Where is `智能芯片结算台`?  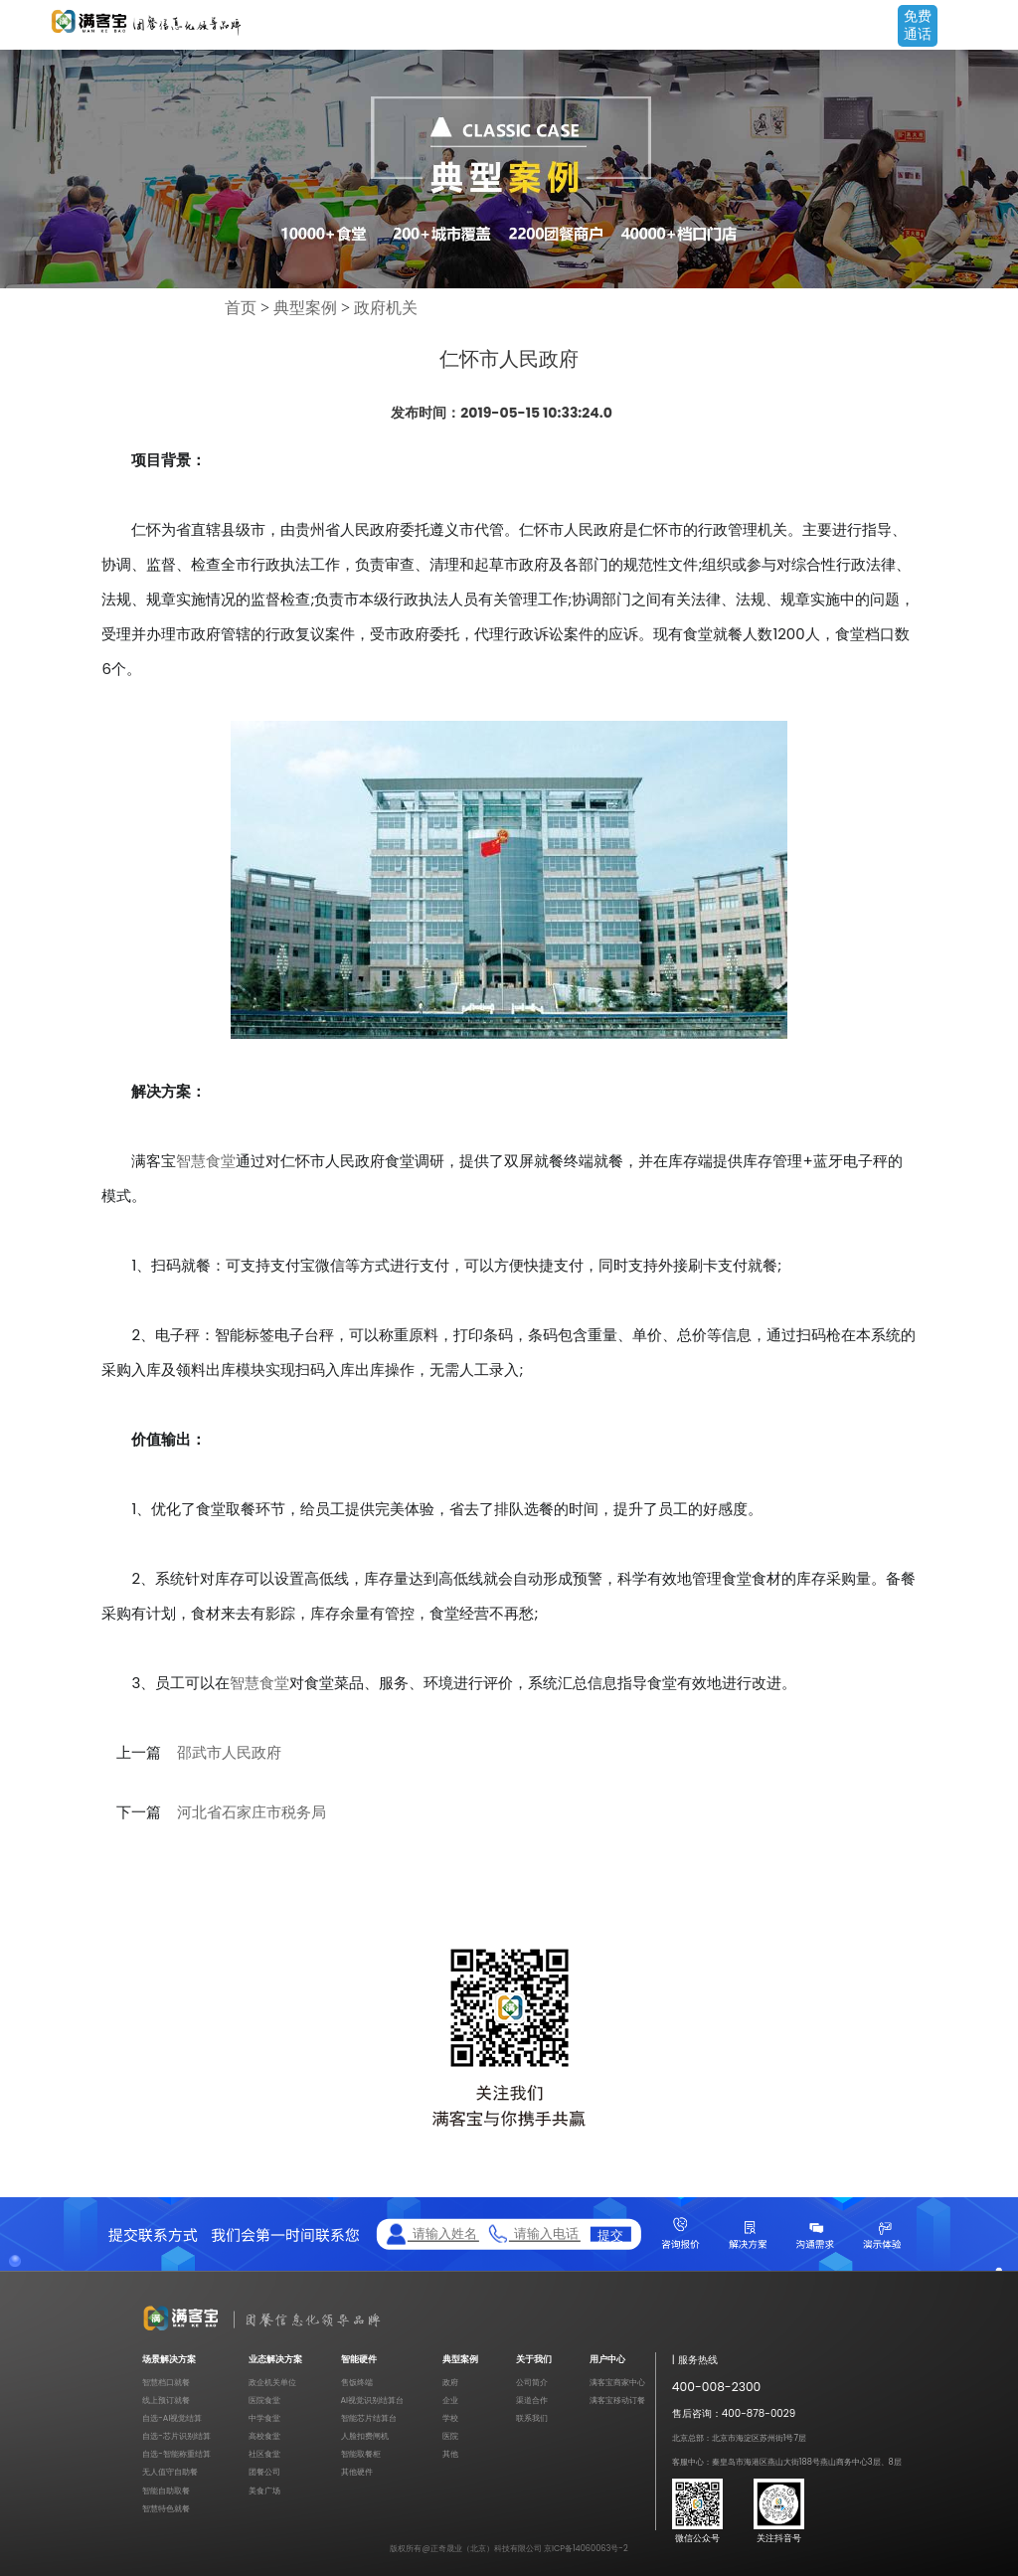
智能芯片结算台 is located at coordinates (369, 2418).